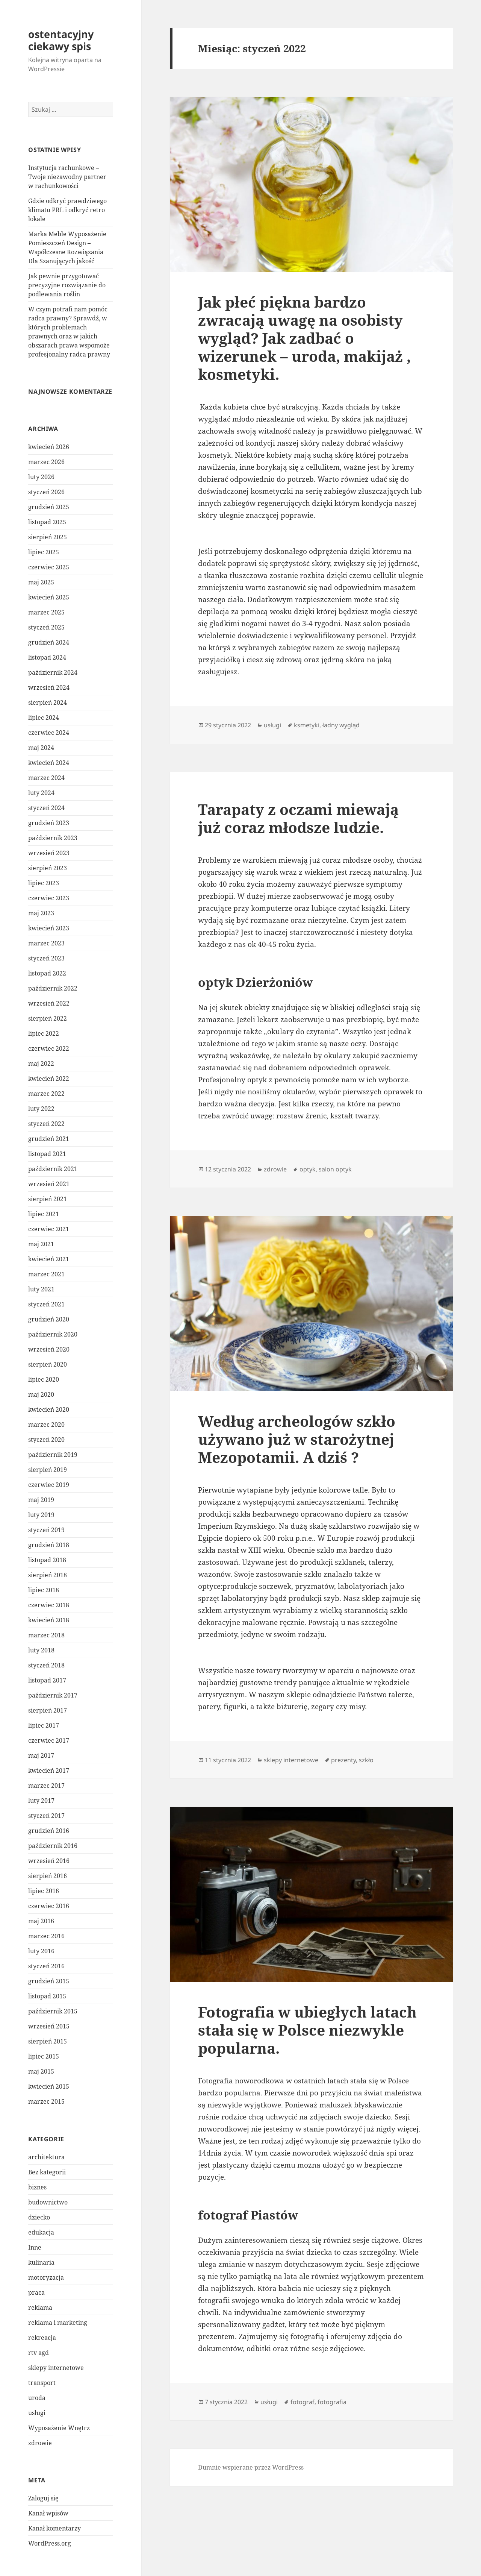 The height and width of the screenshot is (2576, 481). I want to click on maj 2025, so click(41, 582).